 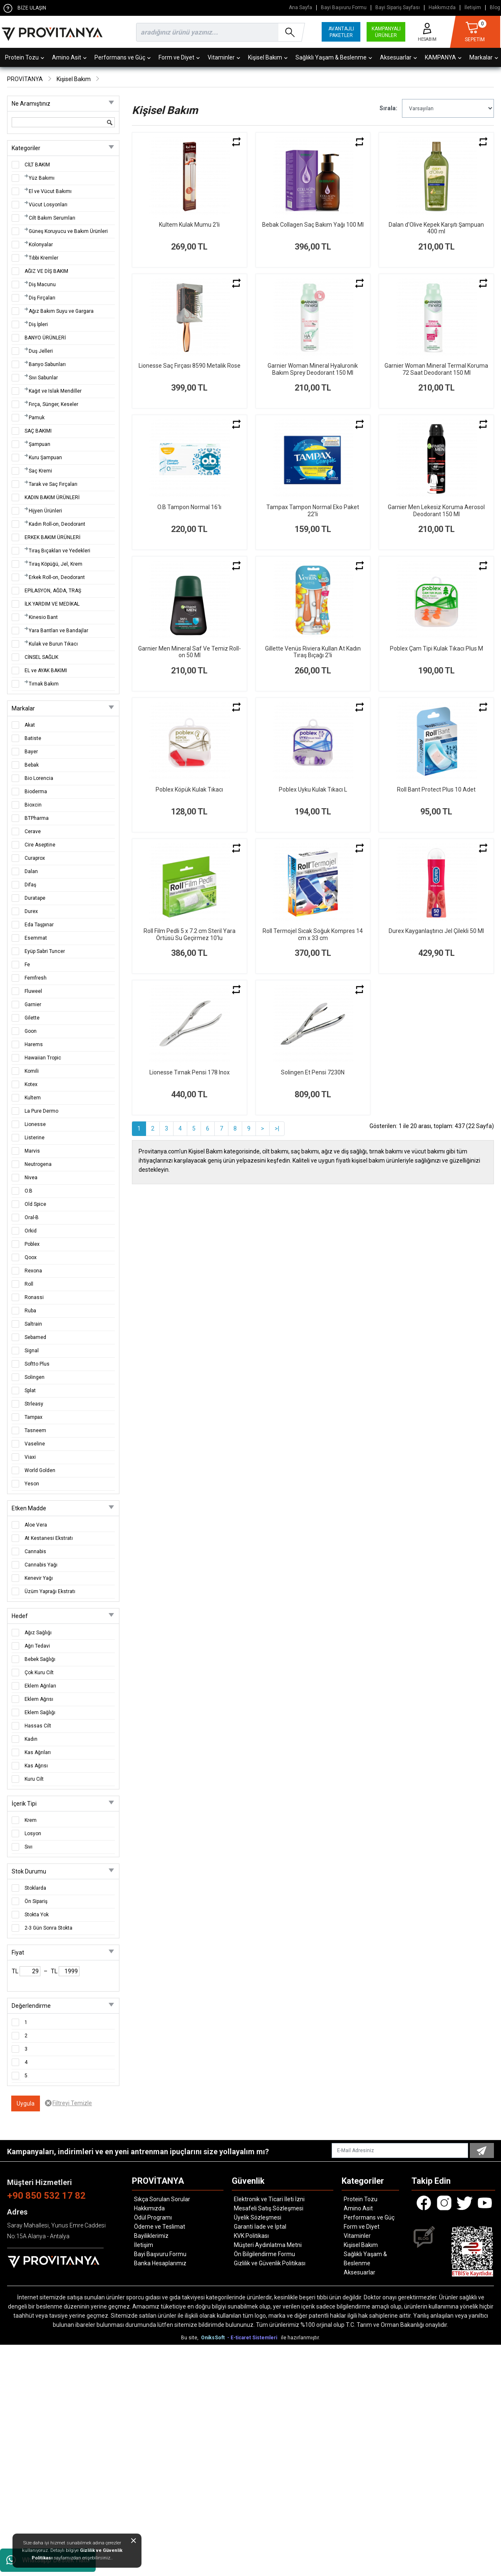 I want to click on Roll Bant Protect Plus 10 Adet, so click(x=436, y=789).